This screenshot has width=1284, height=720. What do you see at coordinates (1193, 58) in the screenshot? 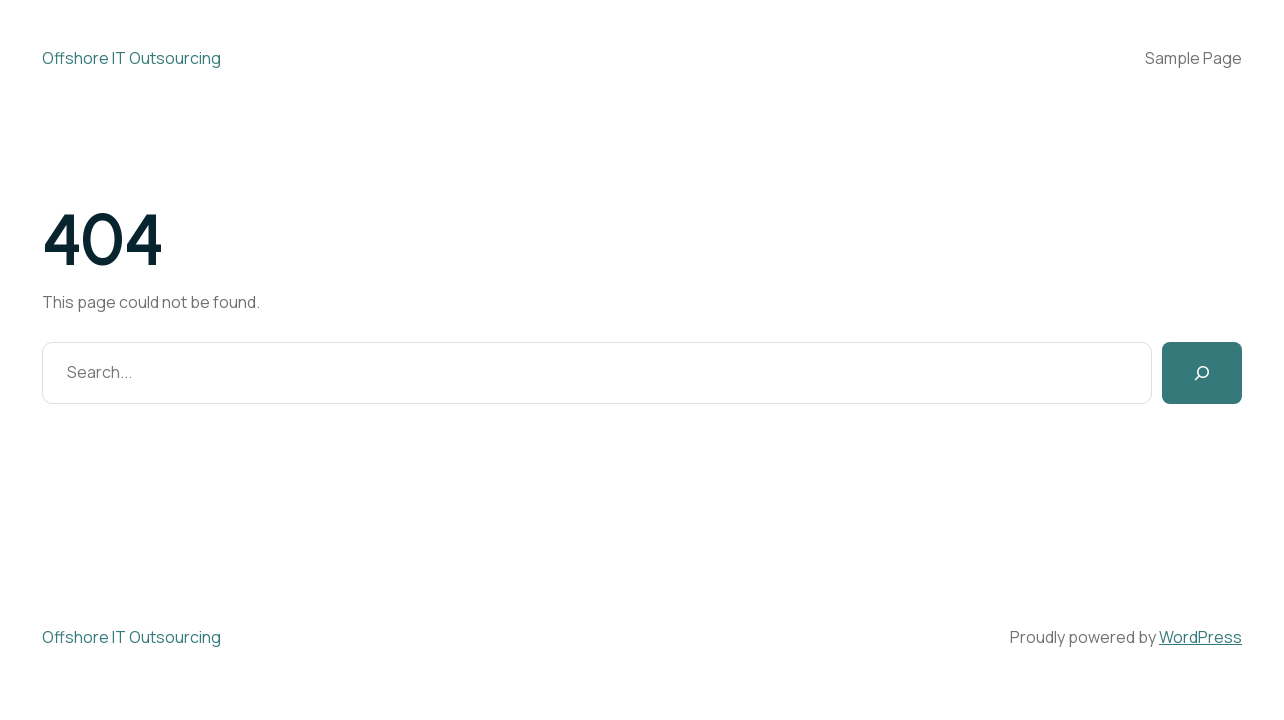
I see `Sample Page` at bounding box center [1193, 58].